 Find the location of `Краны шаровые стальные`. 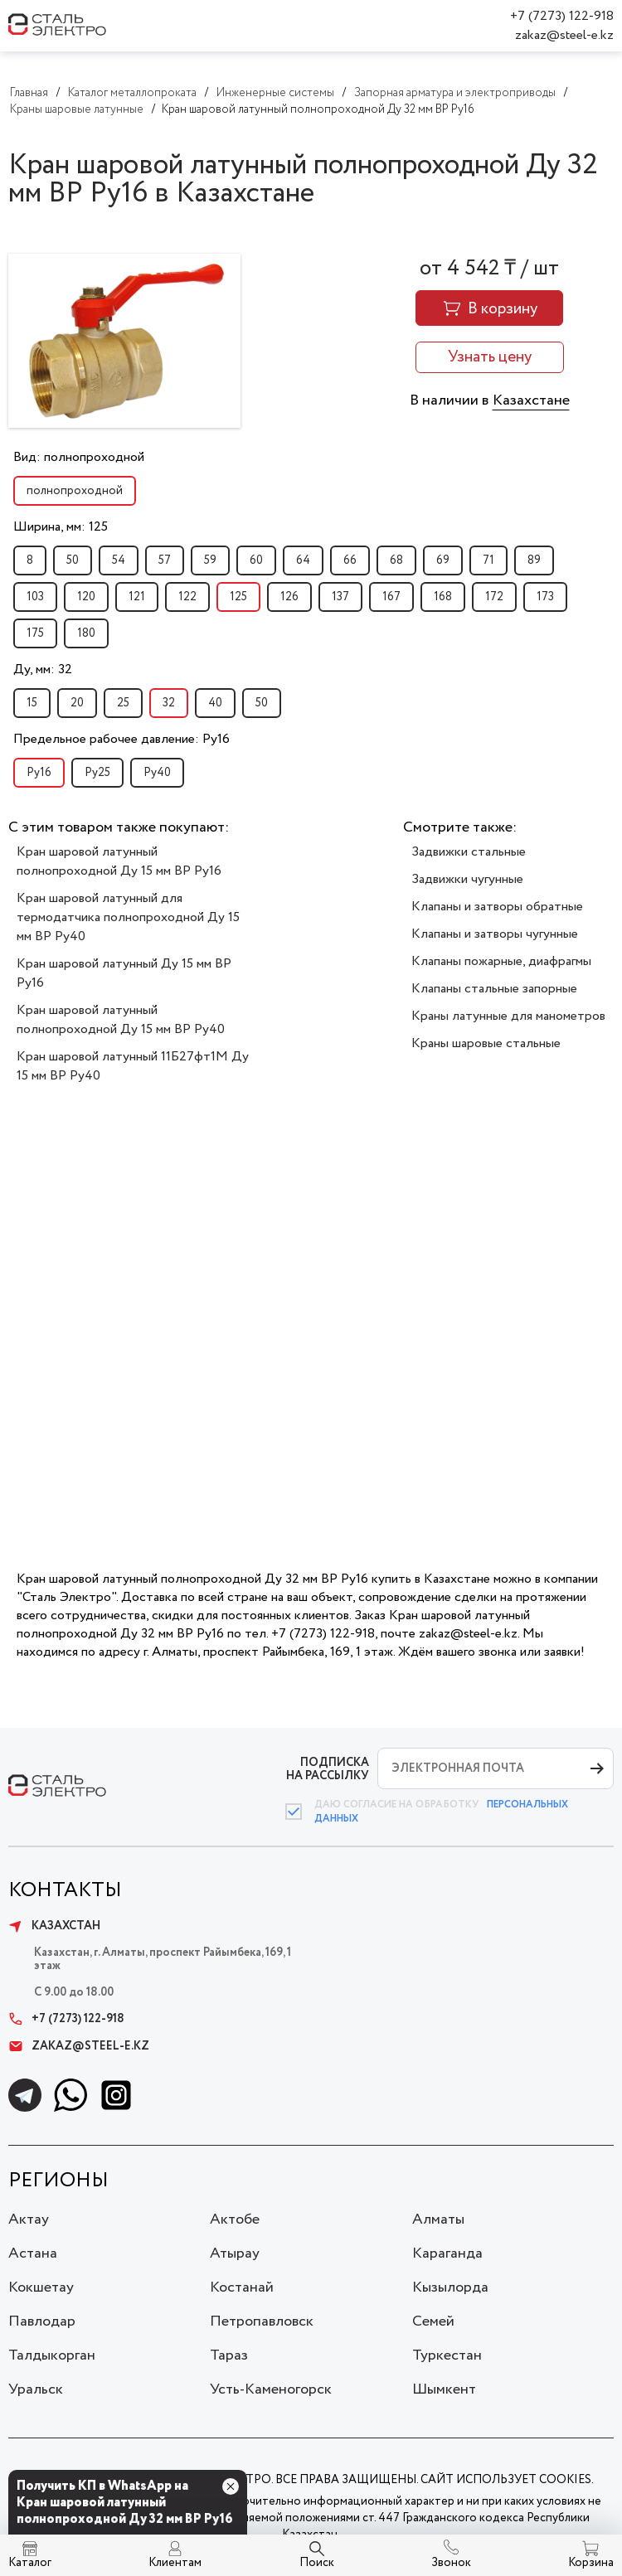

Краны шаровые стальные is located at coordinates (486, 1043).